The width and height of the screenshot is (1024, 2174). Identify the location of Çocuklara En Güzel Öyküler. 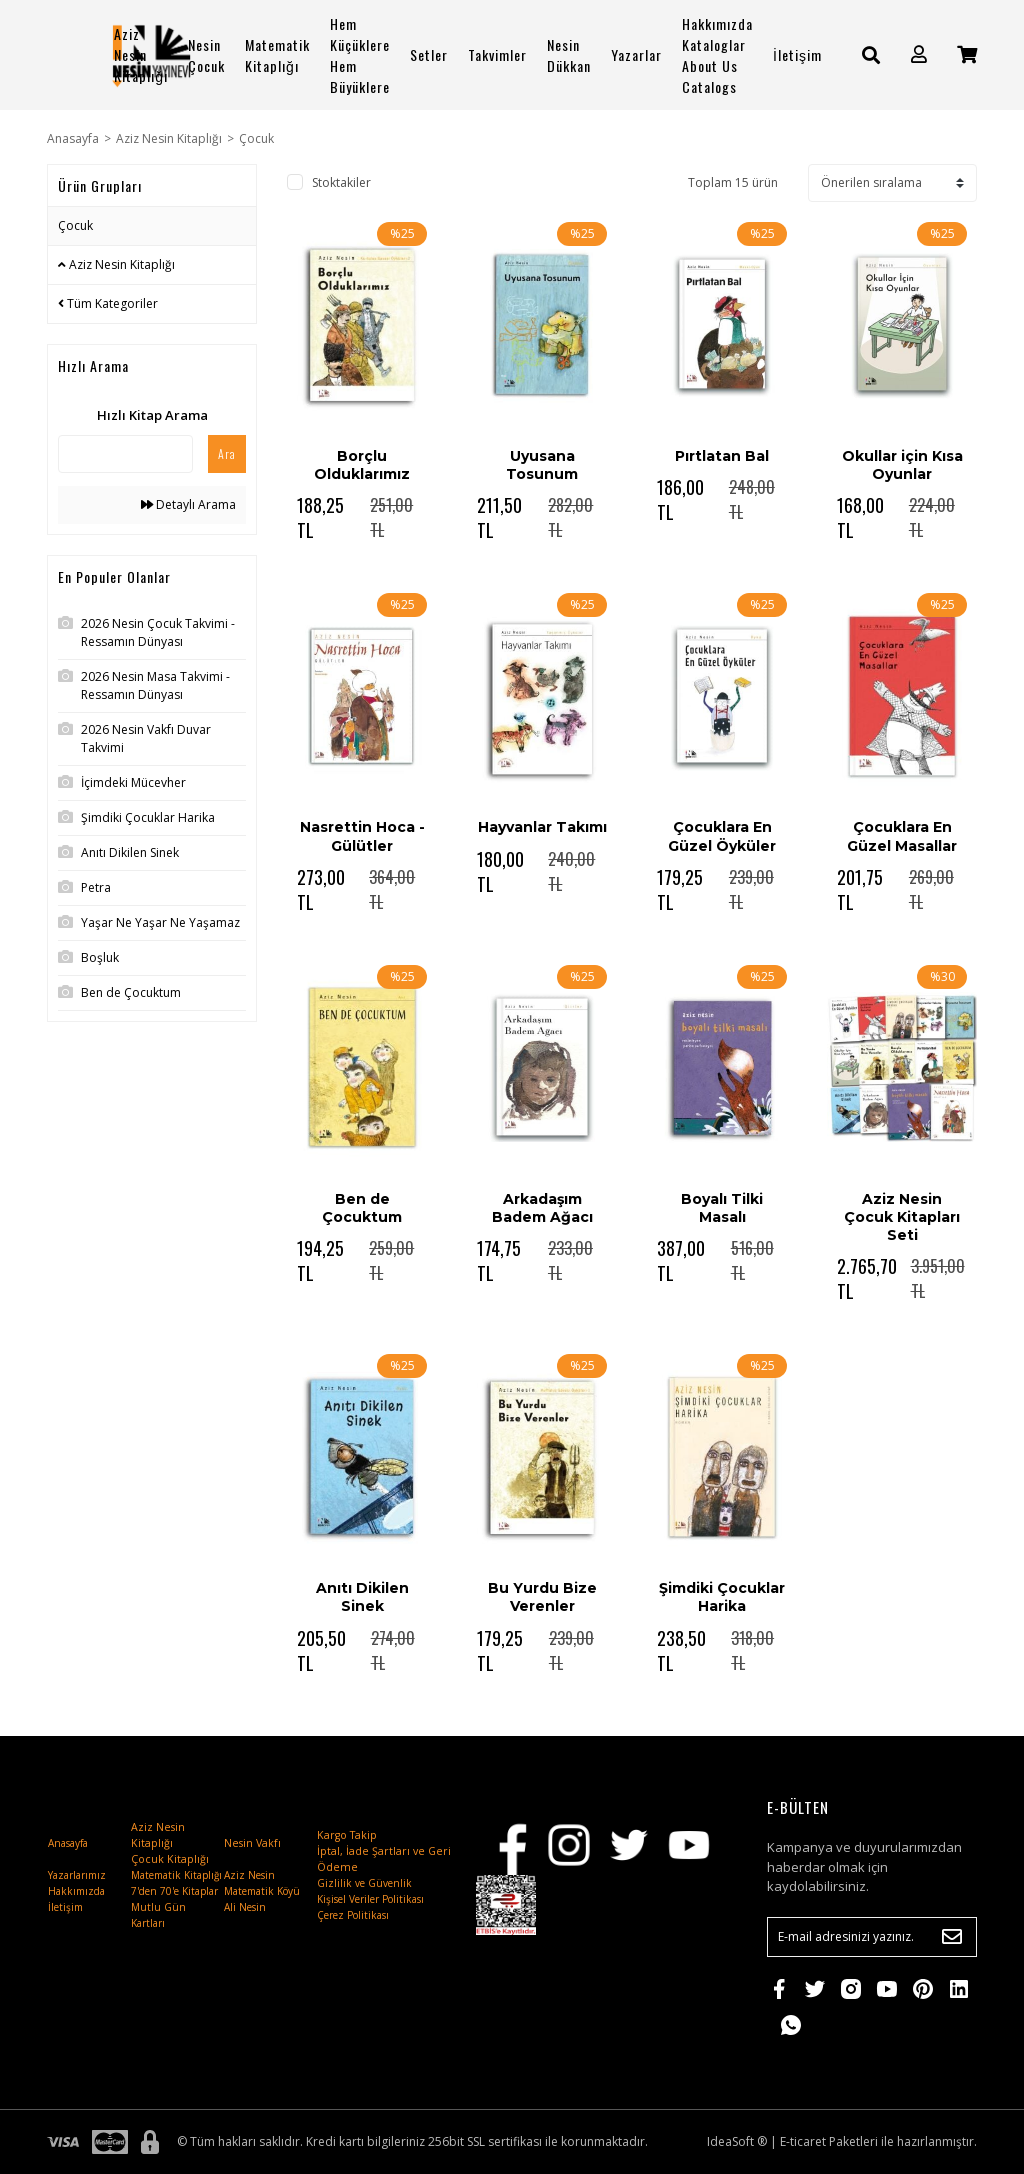
(722, 836).